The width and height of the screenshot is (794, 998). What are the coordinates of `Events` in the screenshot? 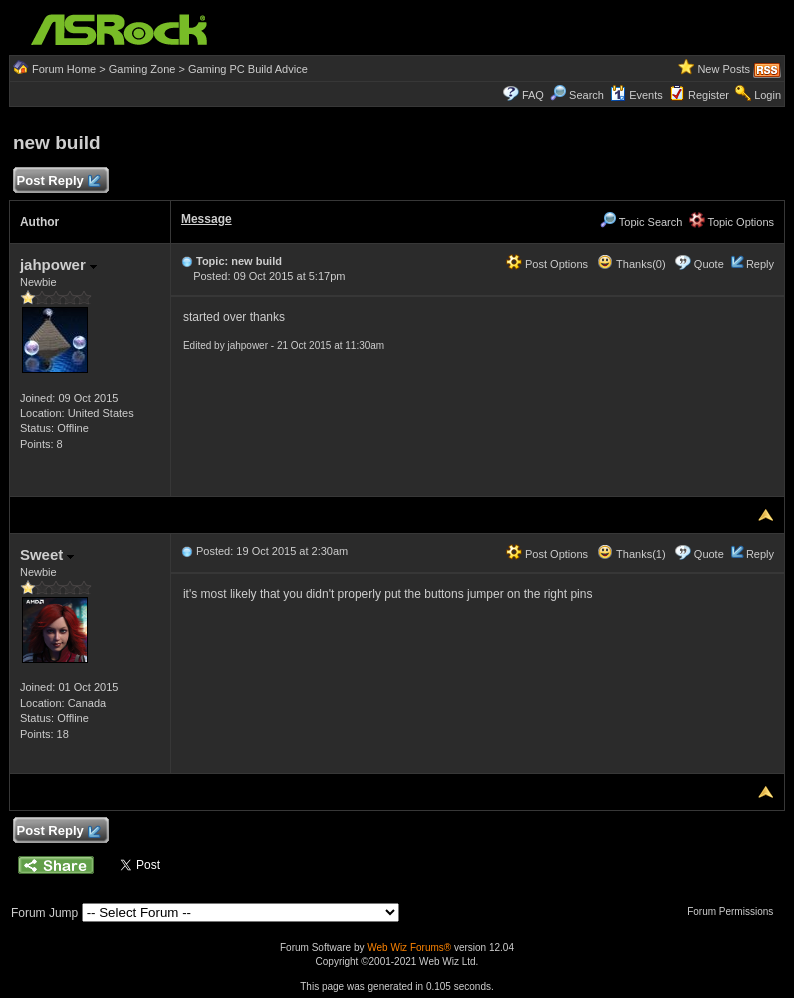 It's located at (636, 95).